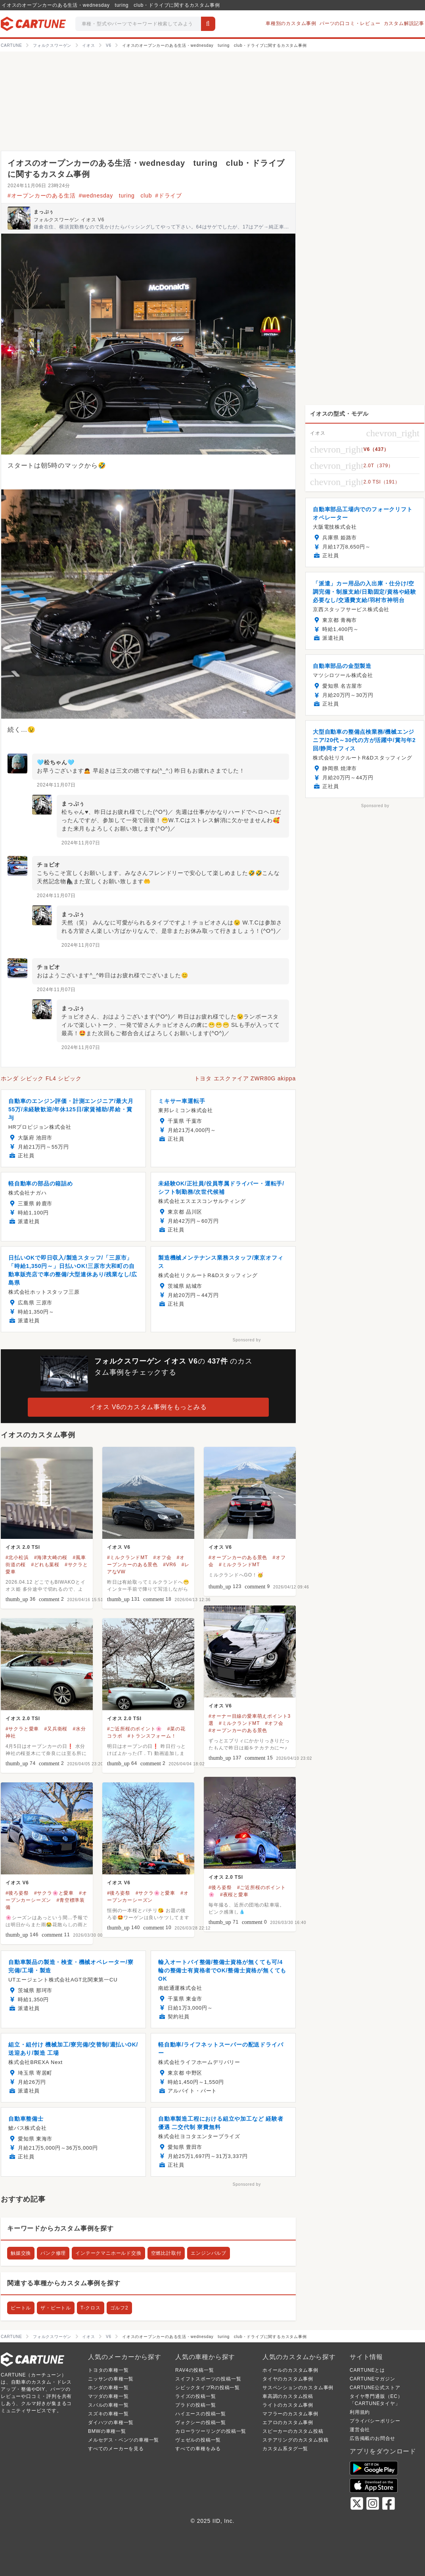 Image resolution: width=425 pixels, height=2576 pixels. Describe the element at coordinates (17, 1557) in the screenshot. I see `#北小松浜` at that location.